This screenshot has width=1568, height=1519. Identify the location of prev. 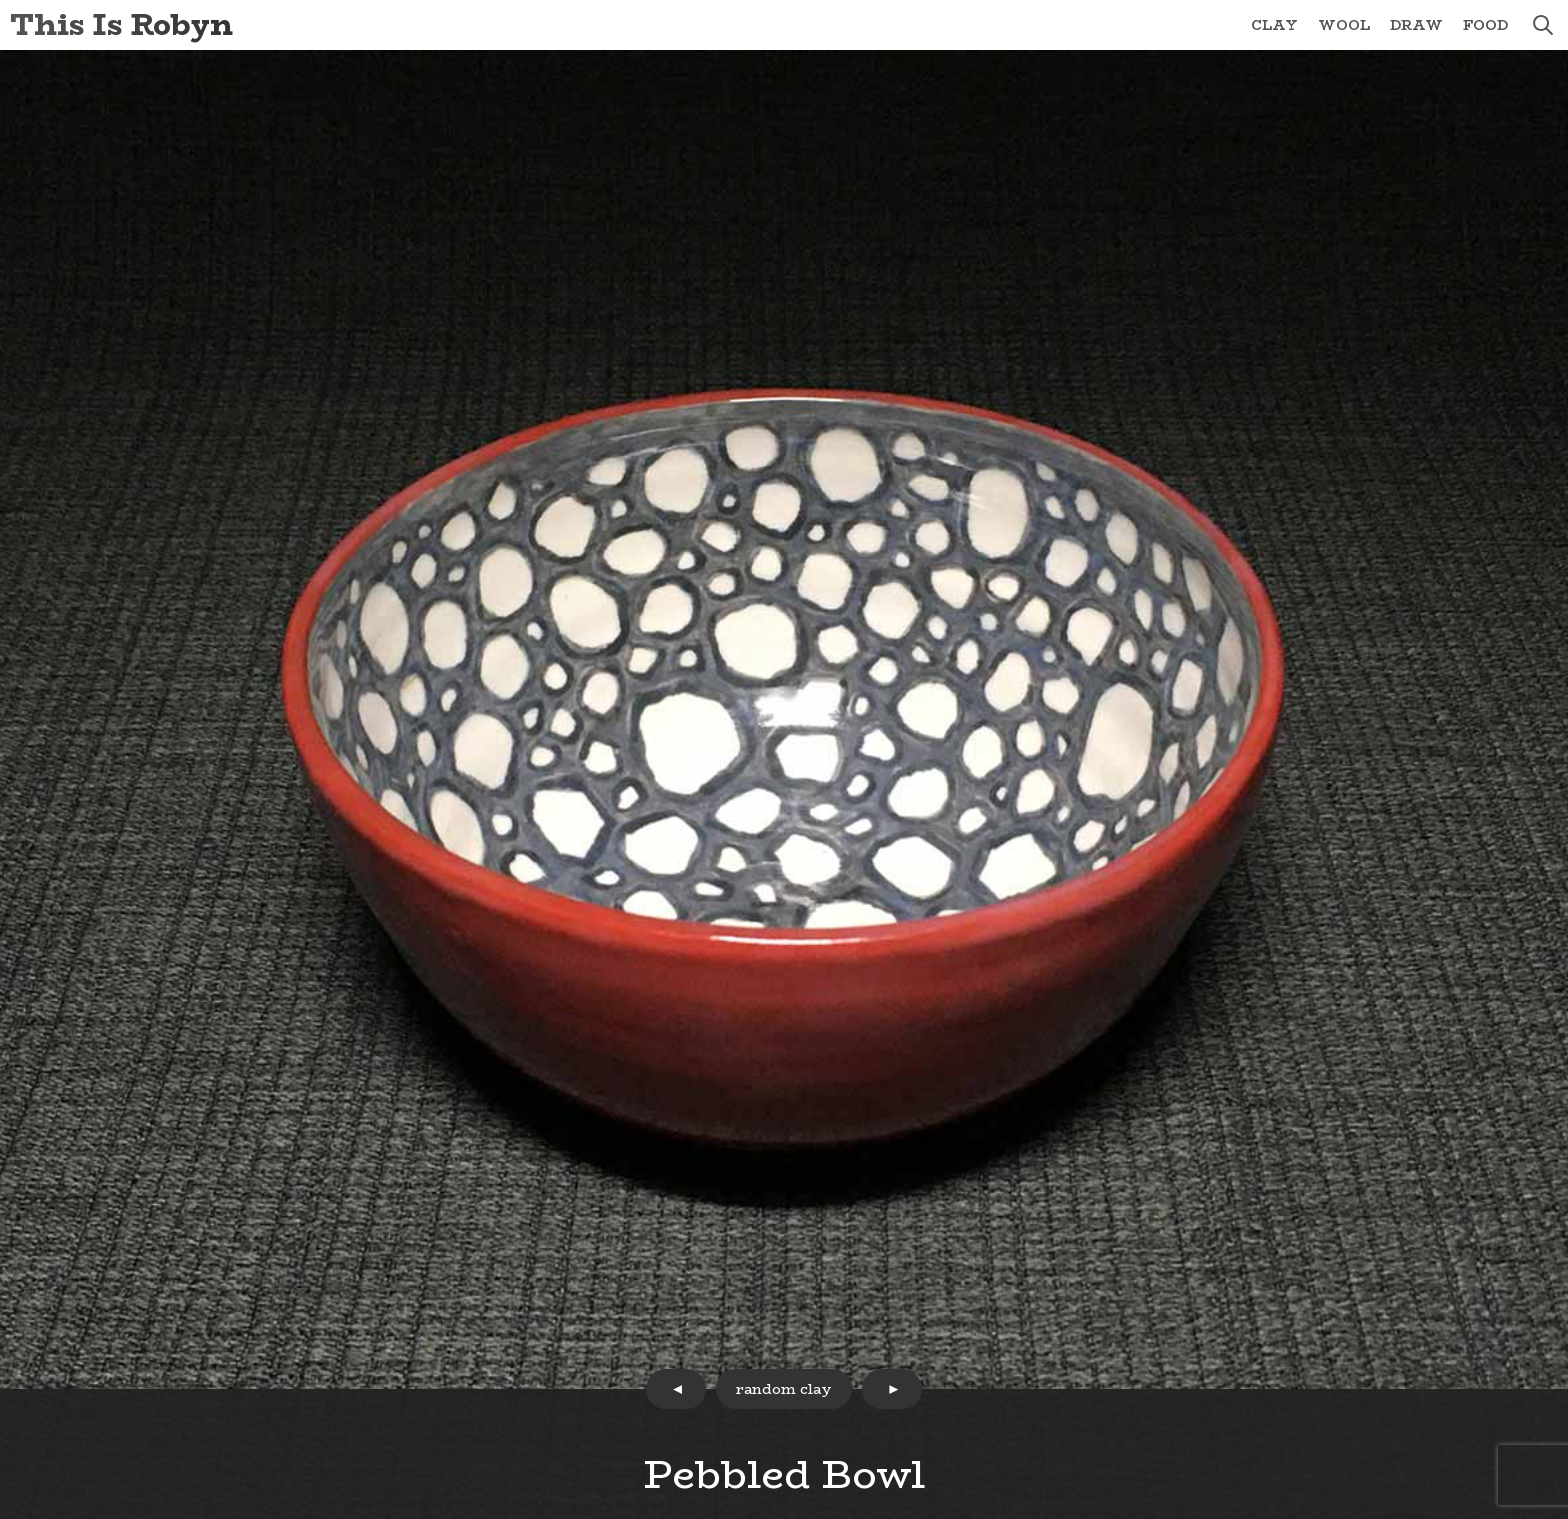
(676, 1389).